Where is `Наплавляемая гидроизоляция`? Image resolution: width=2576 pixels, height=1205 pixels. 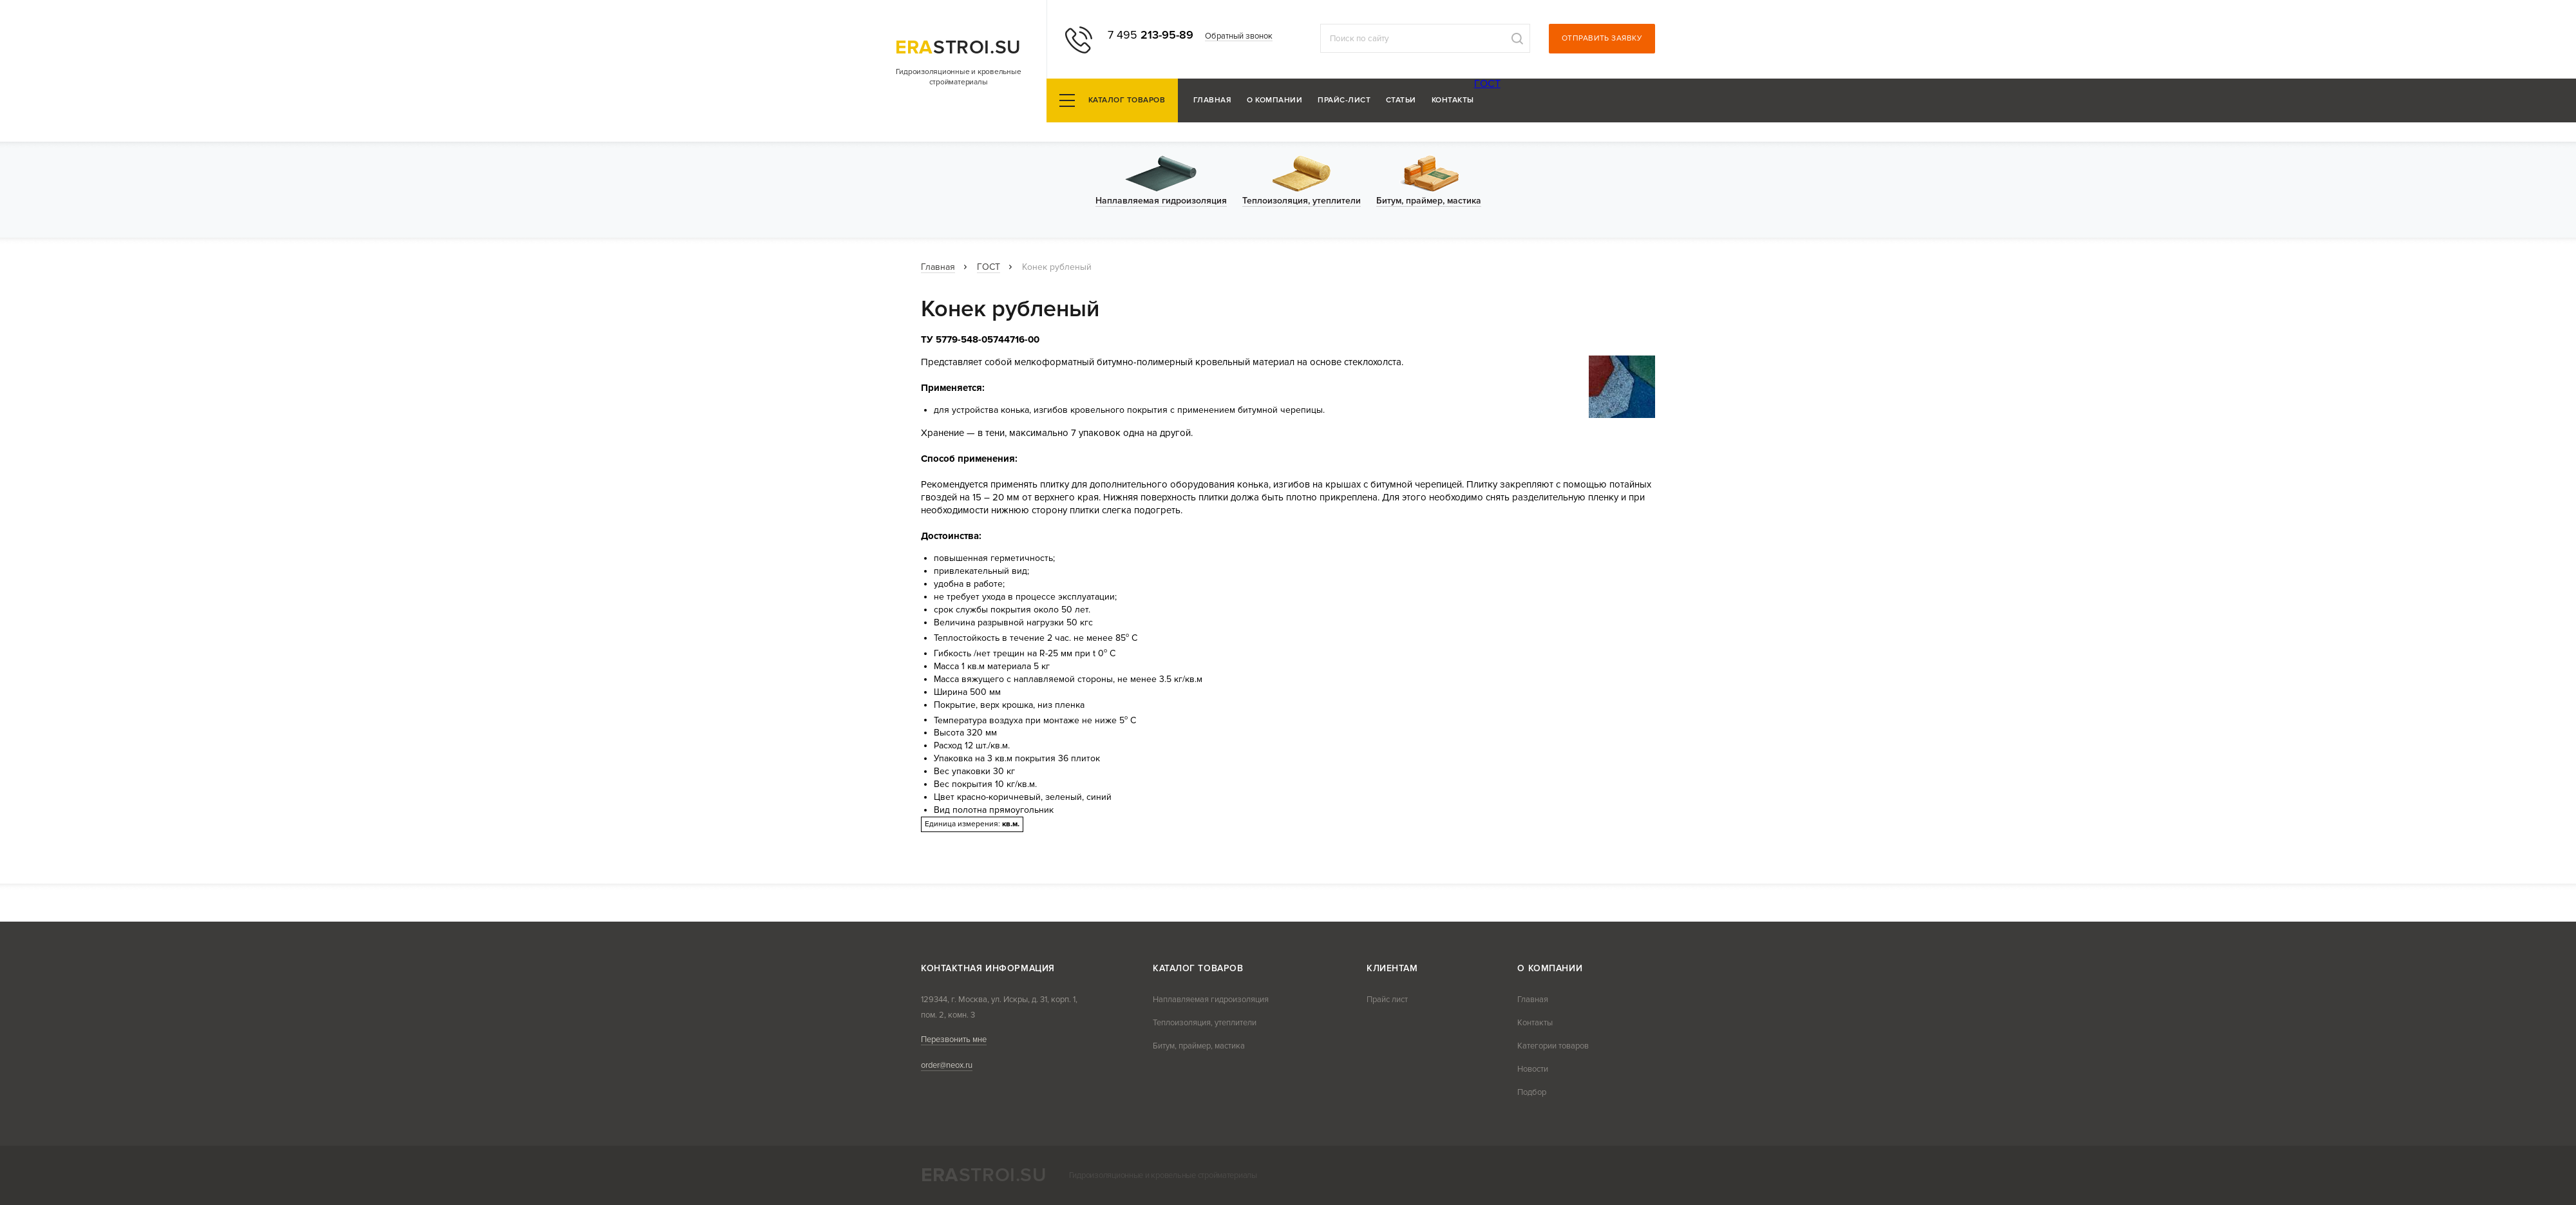
Наплавляемая гидроизоляция is located at coordinates (1211, 999).